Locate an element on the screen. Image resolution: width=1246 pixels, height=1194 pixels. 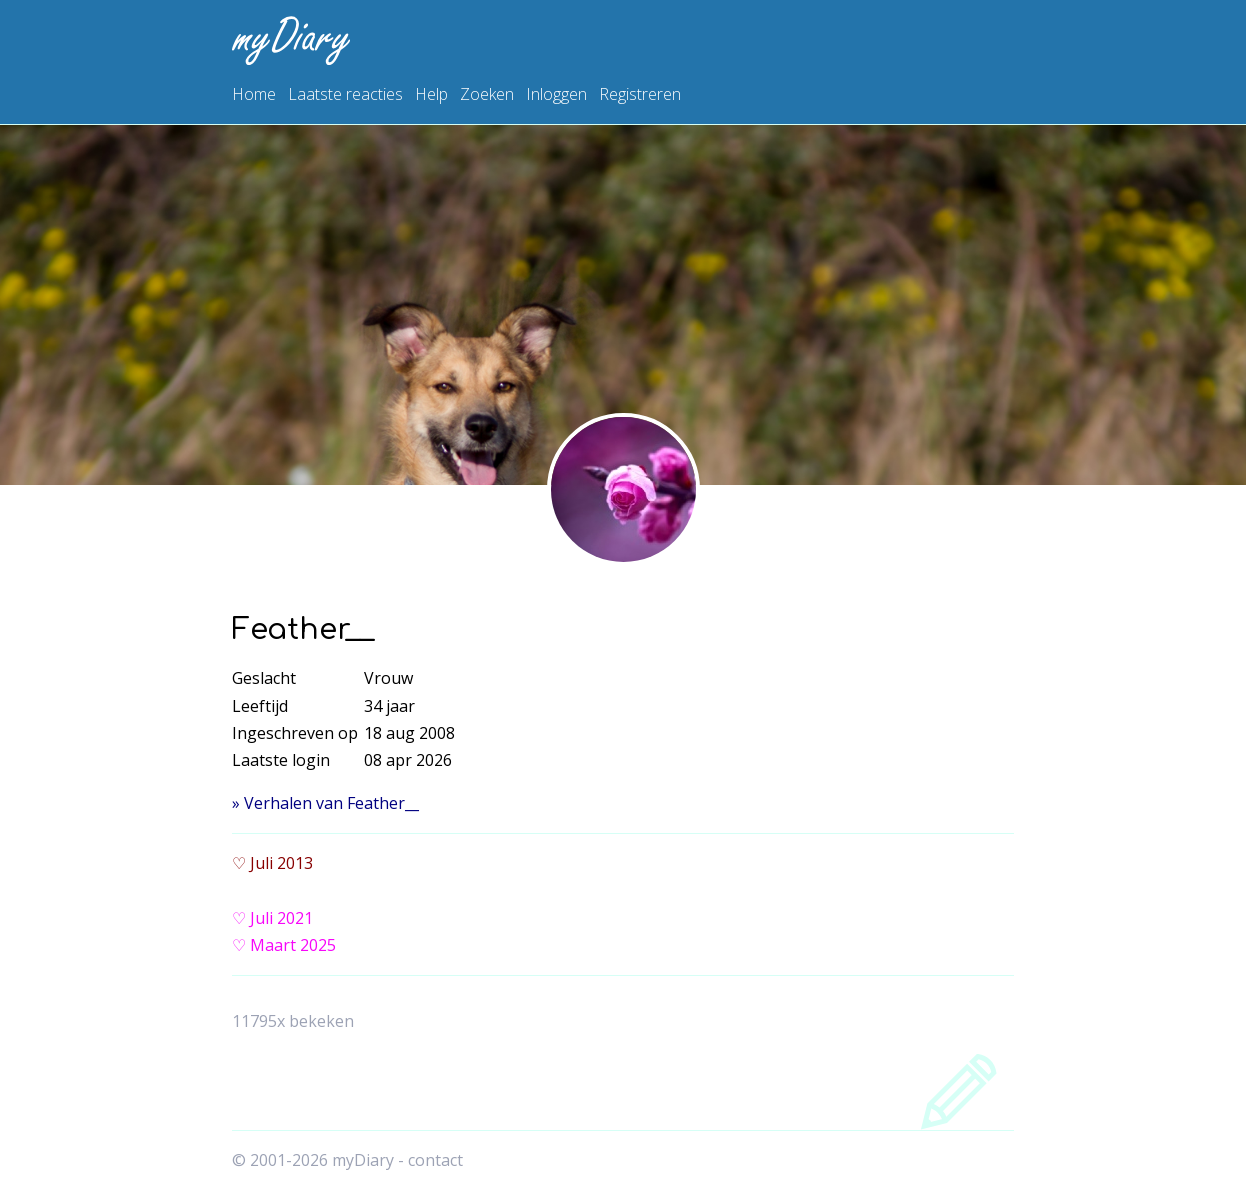
Geslacht is located at coordinates (264, 678).